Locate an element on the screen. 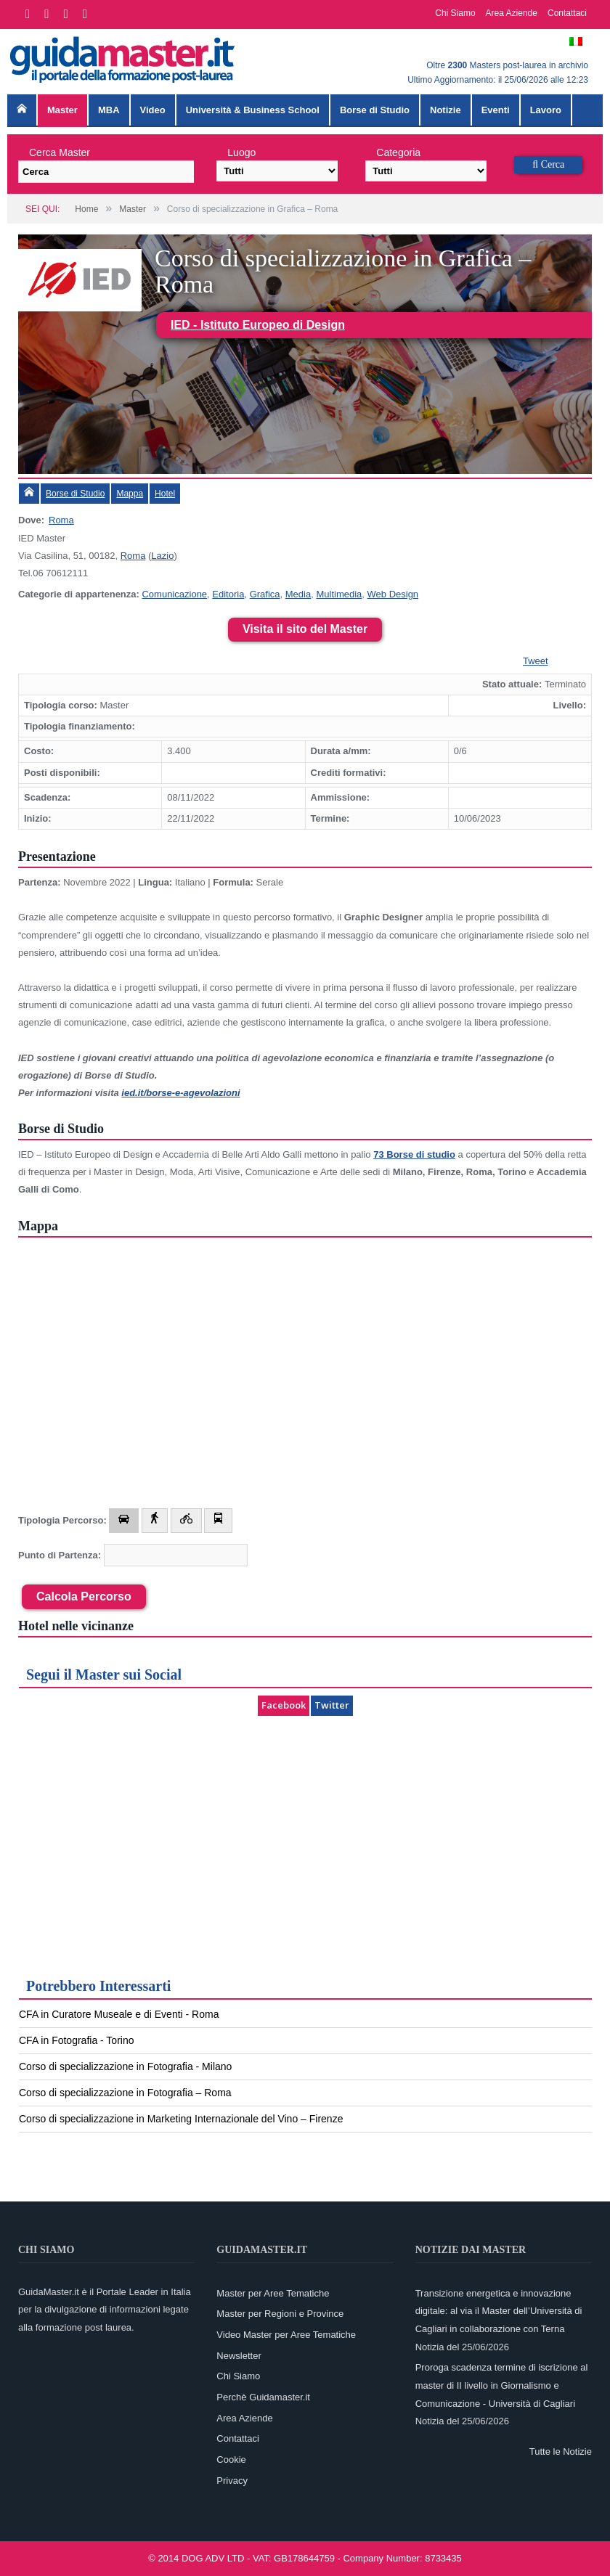 This screenshot has width=610, height=2576. Video Master per Aree Tematiche is located at coordinates (286, 2334).